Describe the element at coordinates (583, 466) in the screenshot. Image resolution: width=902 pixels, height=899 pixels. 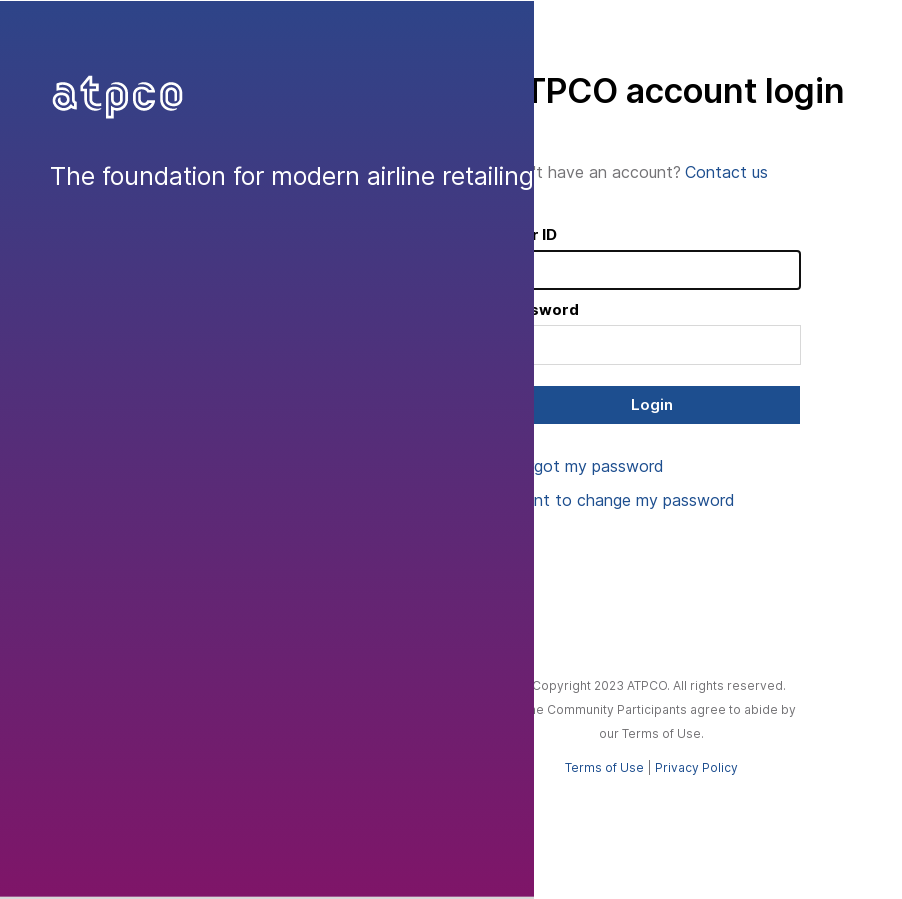
I see `I forgot my password` at that location.